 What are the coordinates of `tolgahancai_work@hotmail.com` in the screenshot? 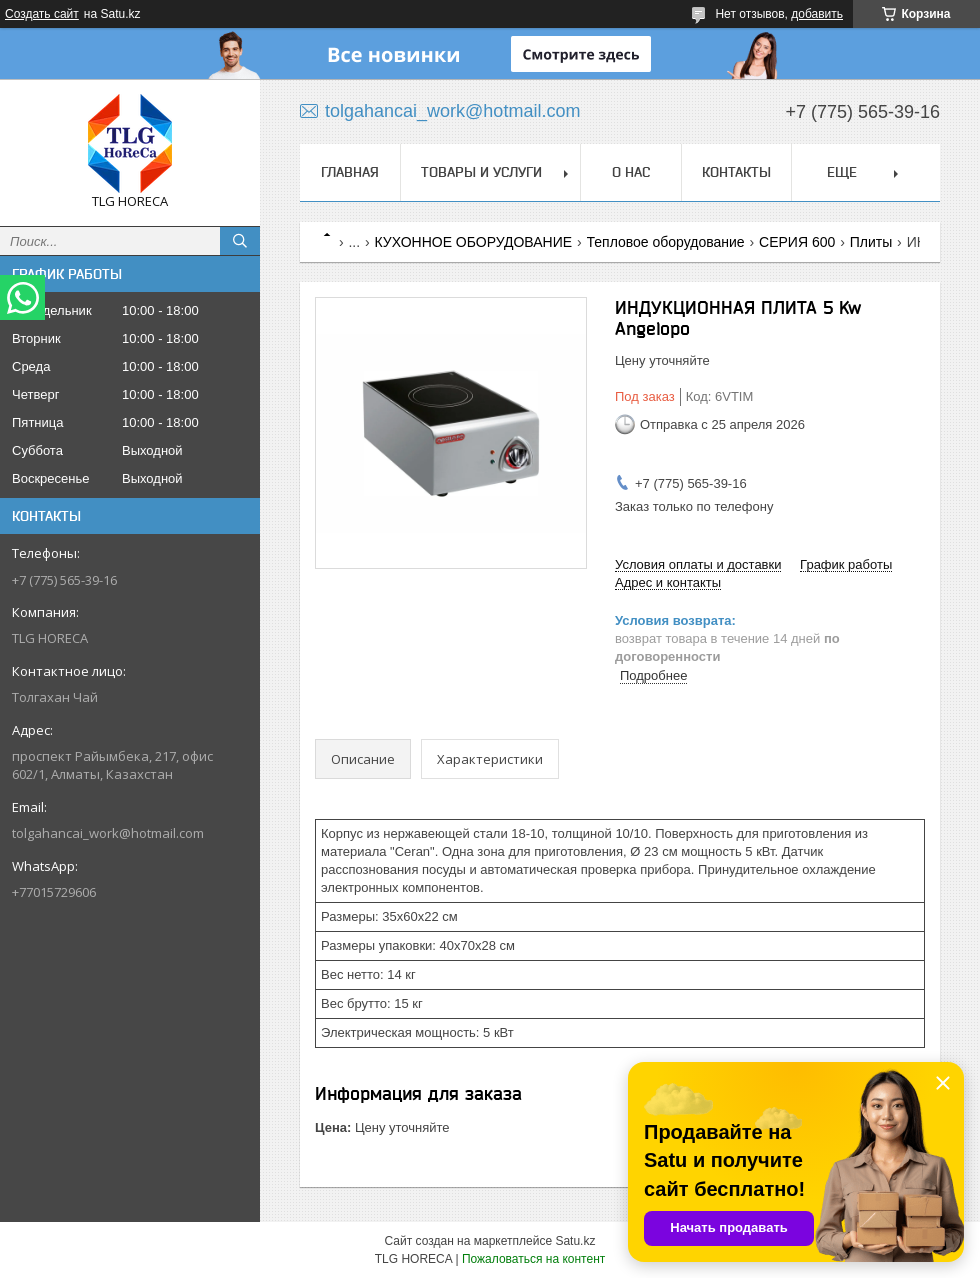 It's located at (108, 833).